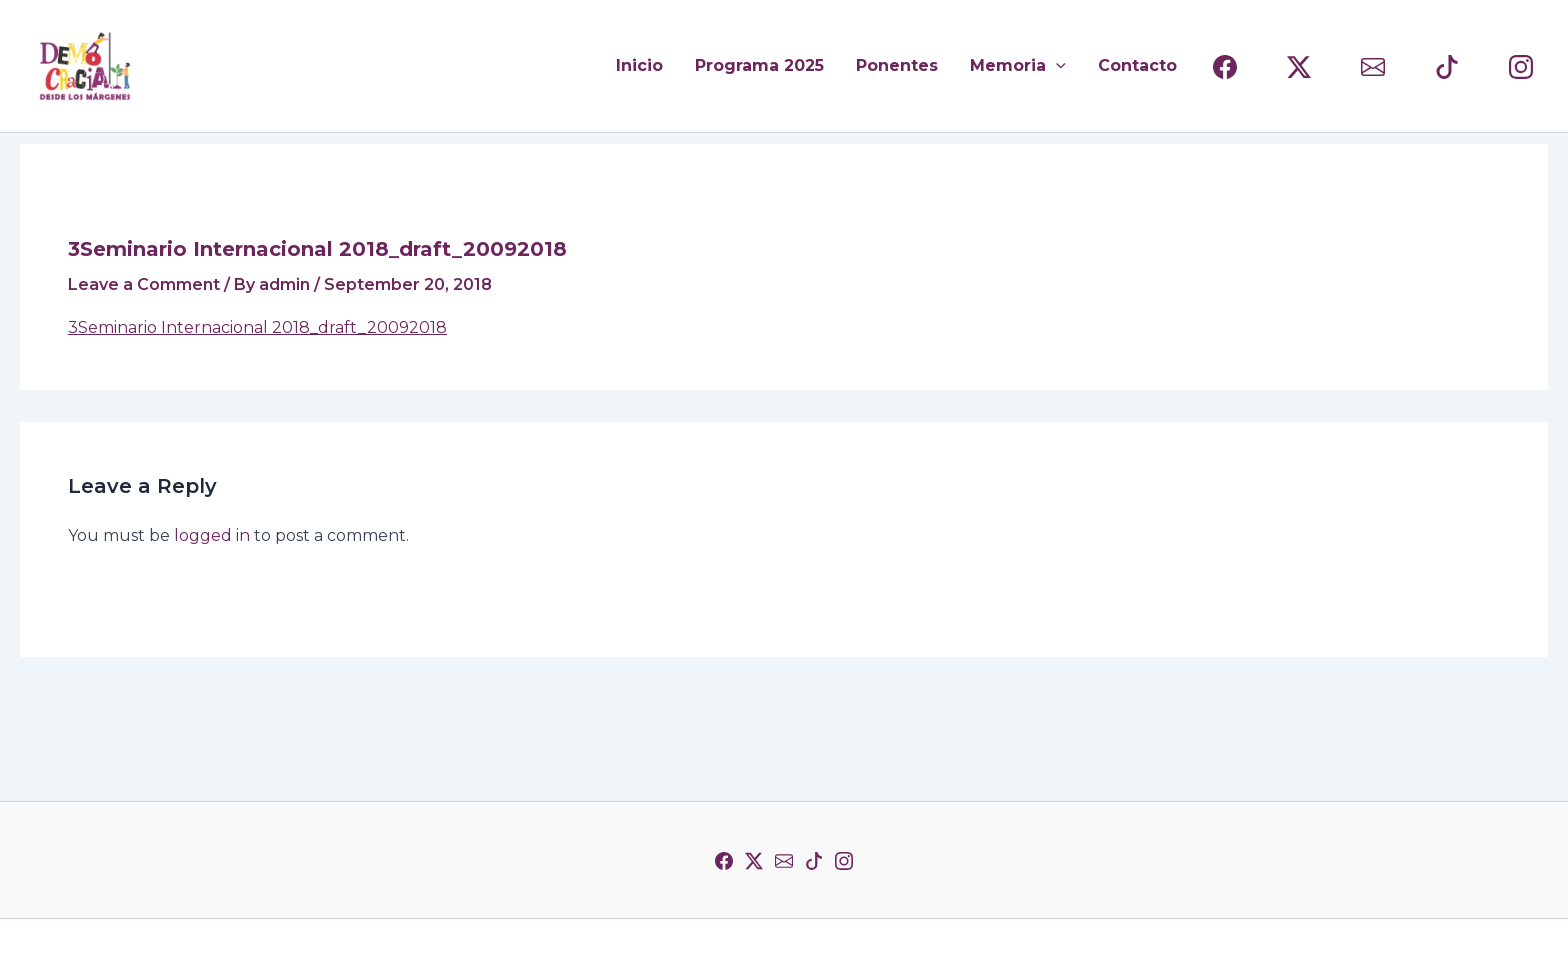 This screenshot has height=954, width=1568. Describe the element at coordinates (1225, 67) in the screenshot. I see `[FACEBOOK]` at that location.